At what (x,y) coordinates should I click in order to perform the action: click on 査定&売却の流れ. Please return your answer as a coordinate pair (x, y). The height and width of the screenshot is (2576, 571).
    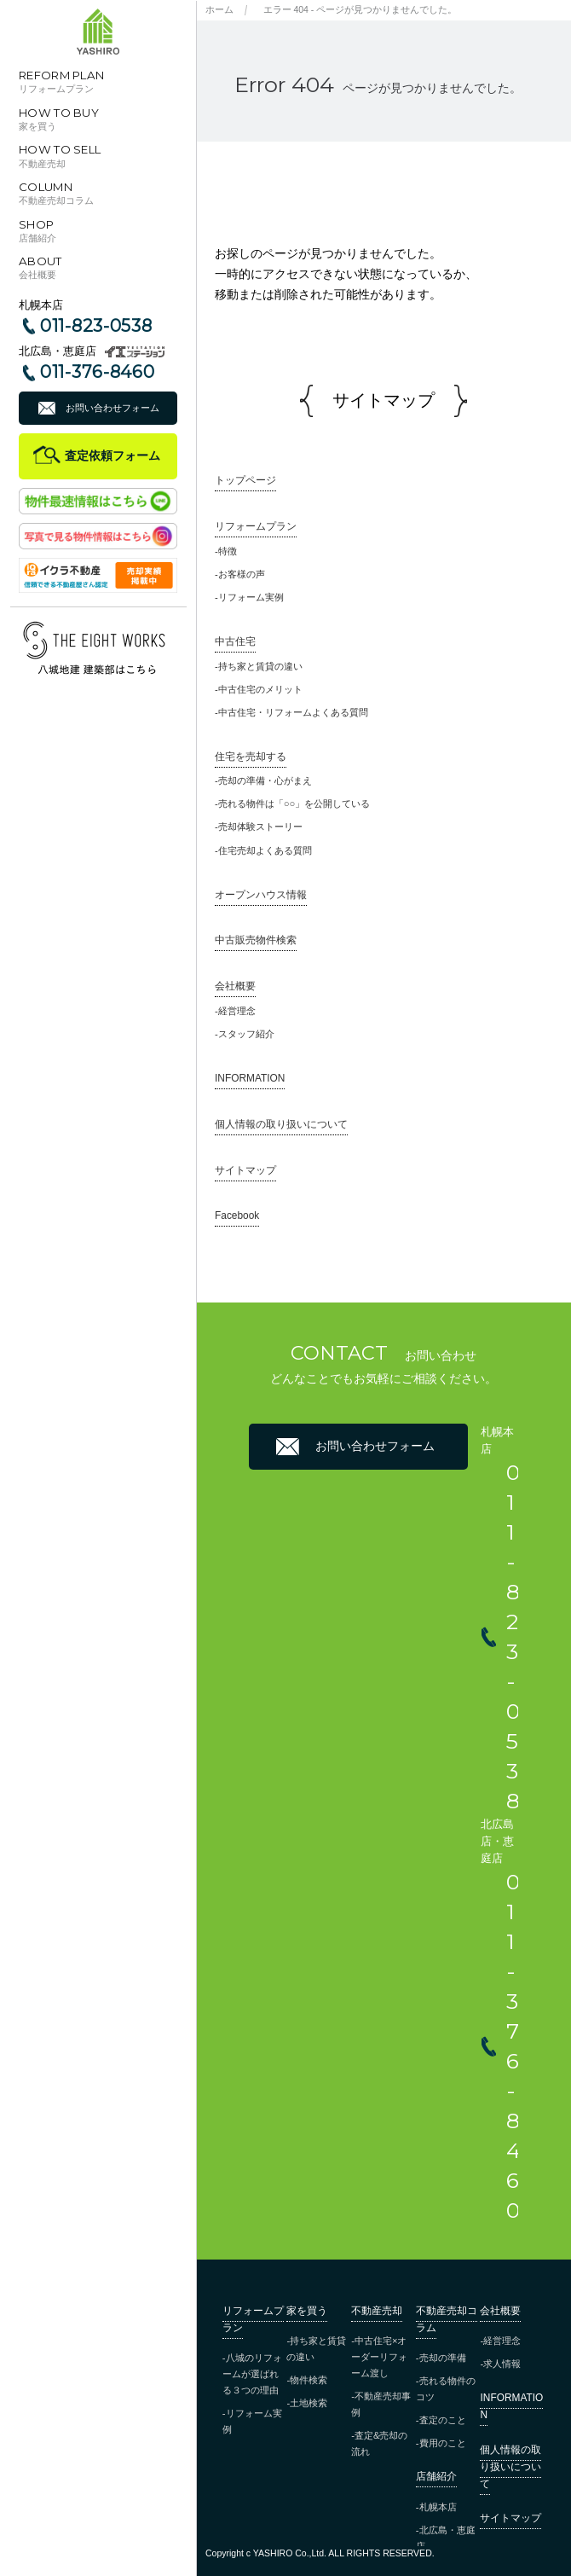
    Looking at the image, I should click on (379, 2443).